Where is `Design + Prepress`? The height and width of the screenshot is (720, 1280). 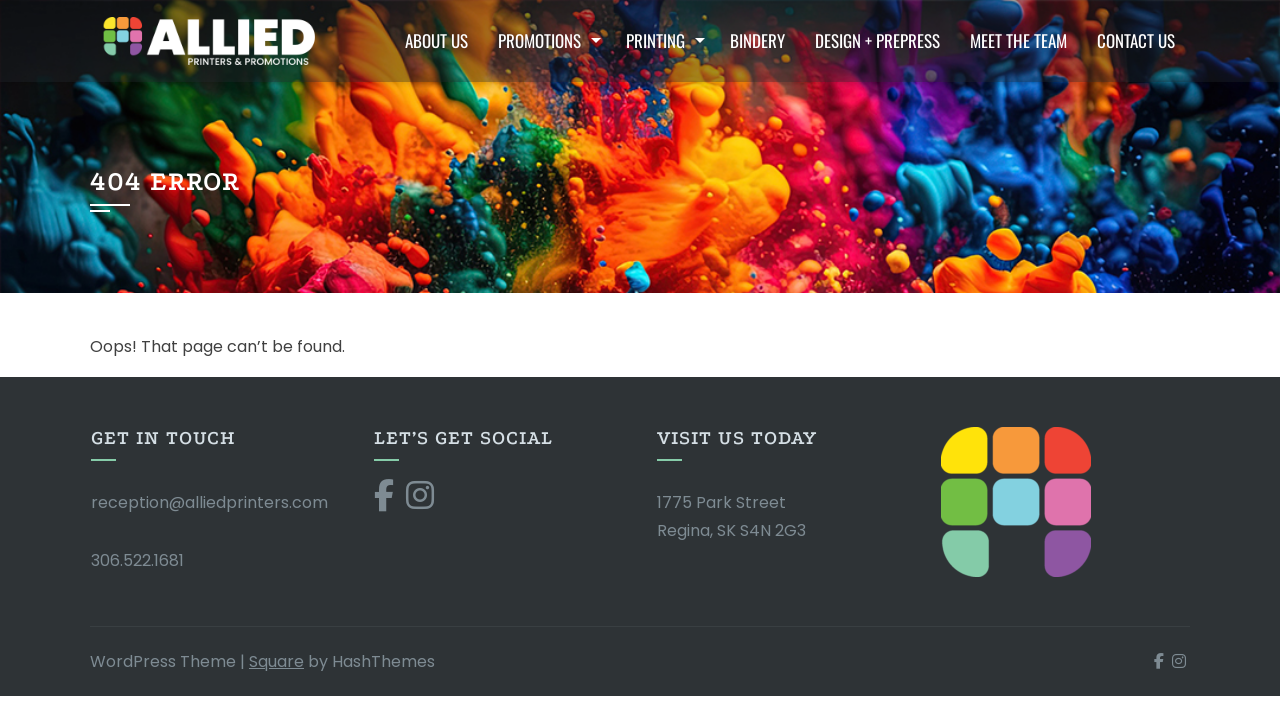
Design + Prepress is located at coordinates (877, 40).